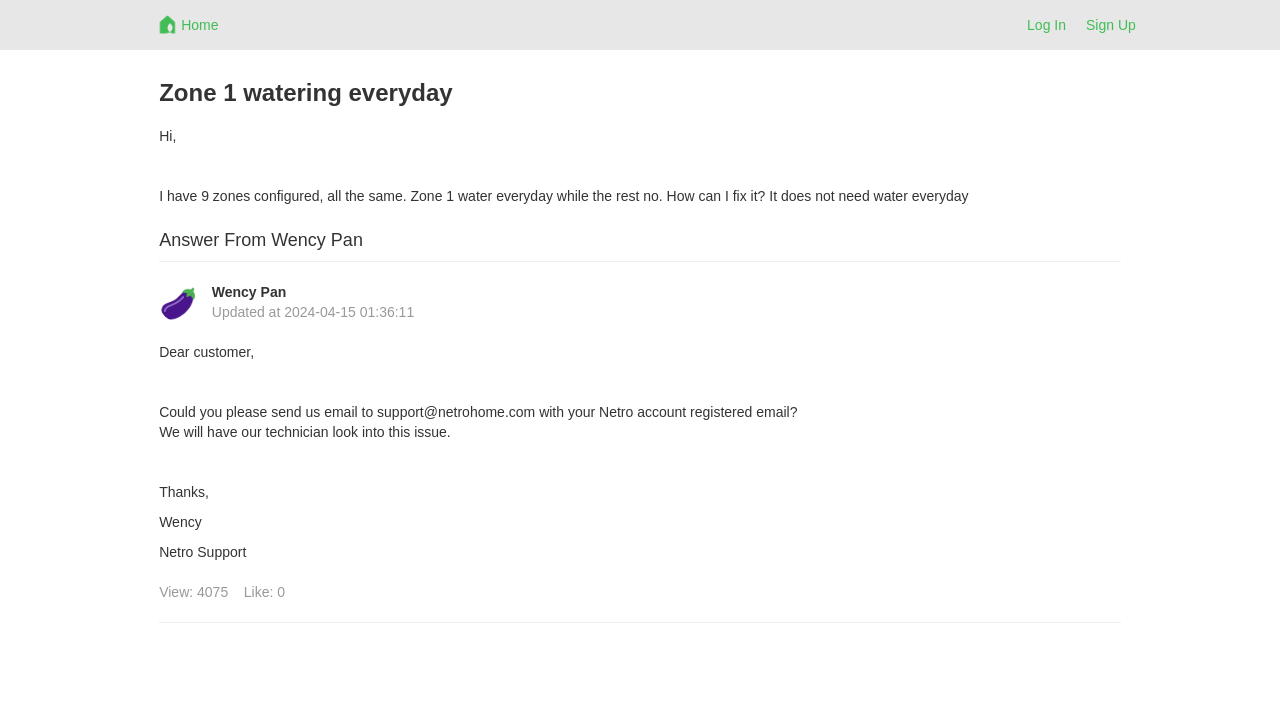  What do you see at coordinates (1111, 25) in the screenshot?
I see `Sign Up` at bounding box center [1111, 25].